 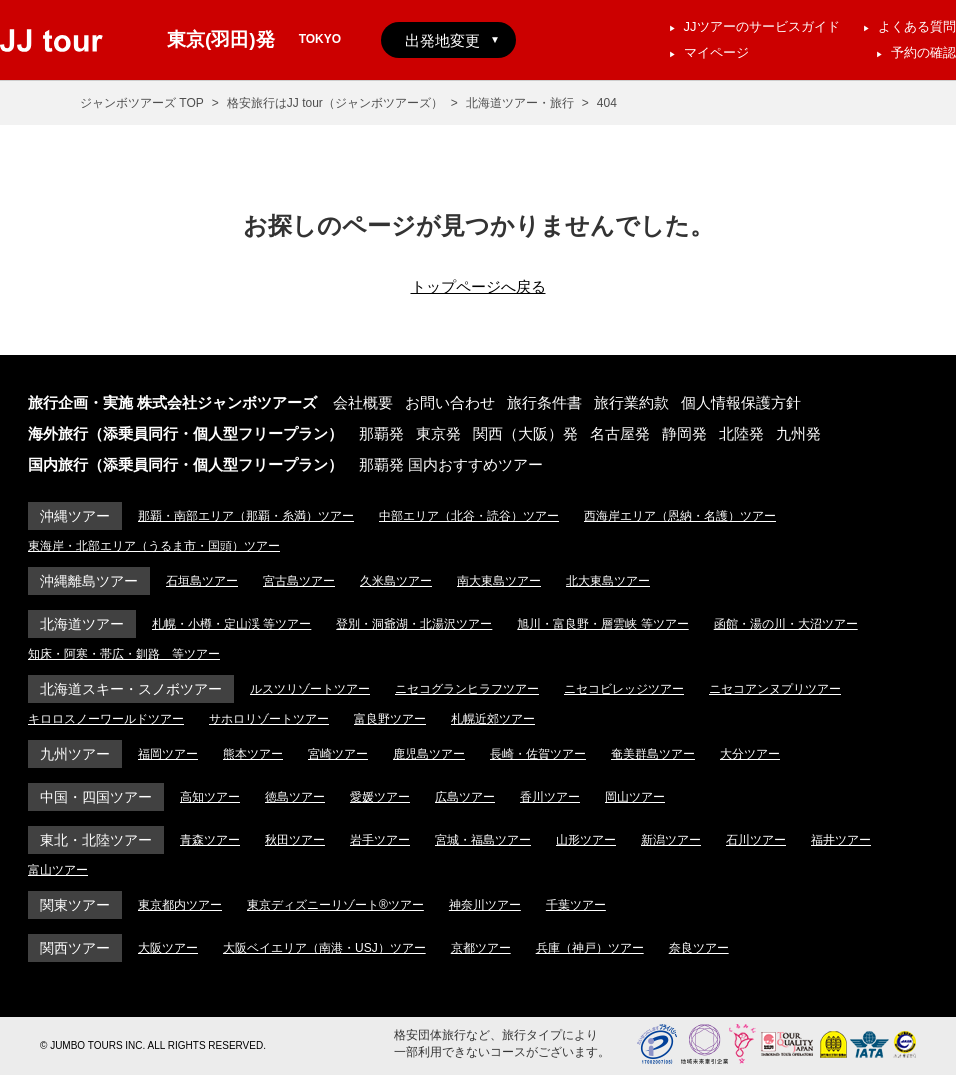 What do you see at coordinates (680, 516) in the screenshot?
I see `西海岸エリア（恩納・名護）ツアー` at bounding box center [680, 516].